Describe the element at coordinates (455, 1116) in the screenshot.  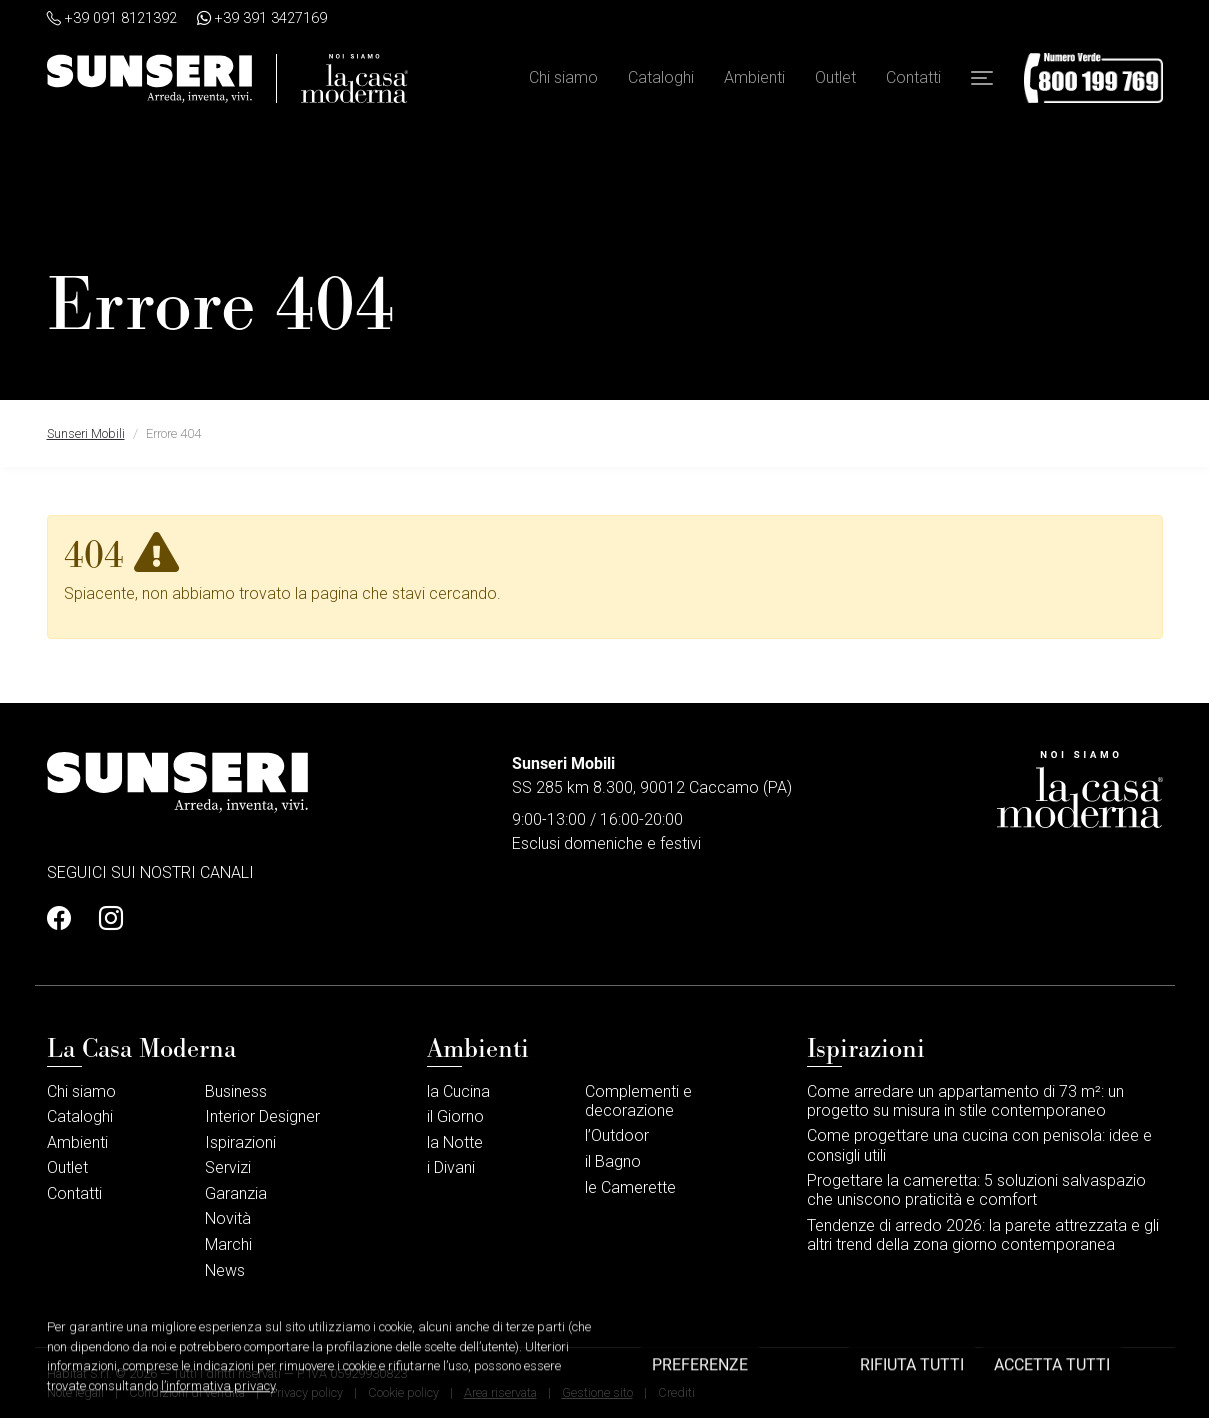
I see `il Giorno` at that location.